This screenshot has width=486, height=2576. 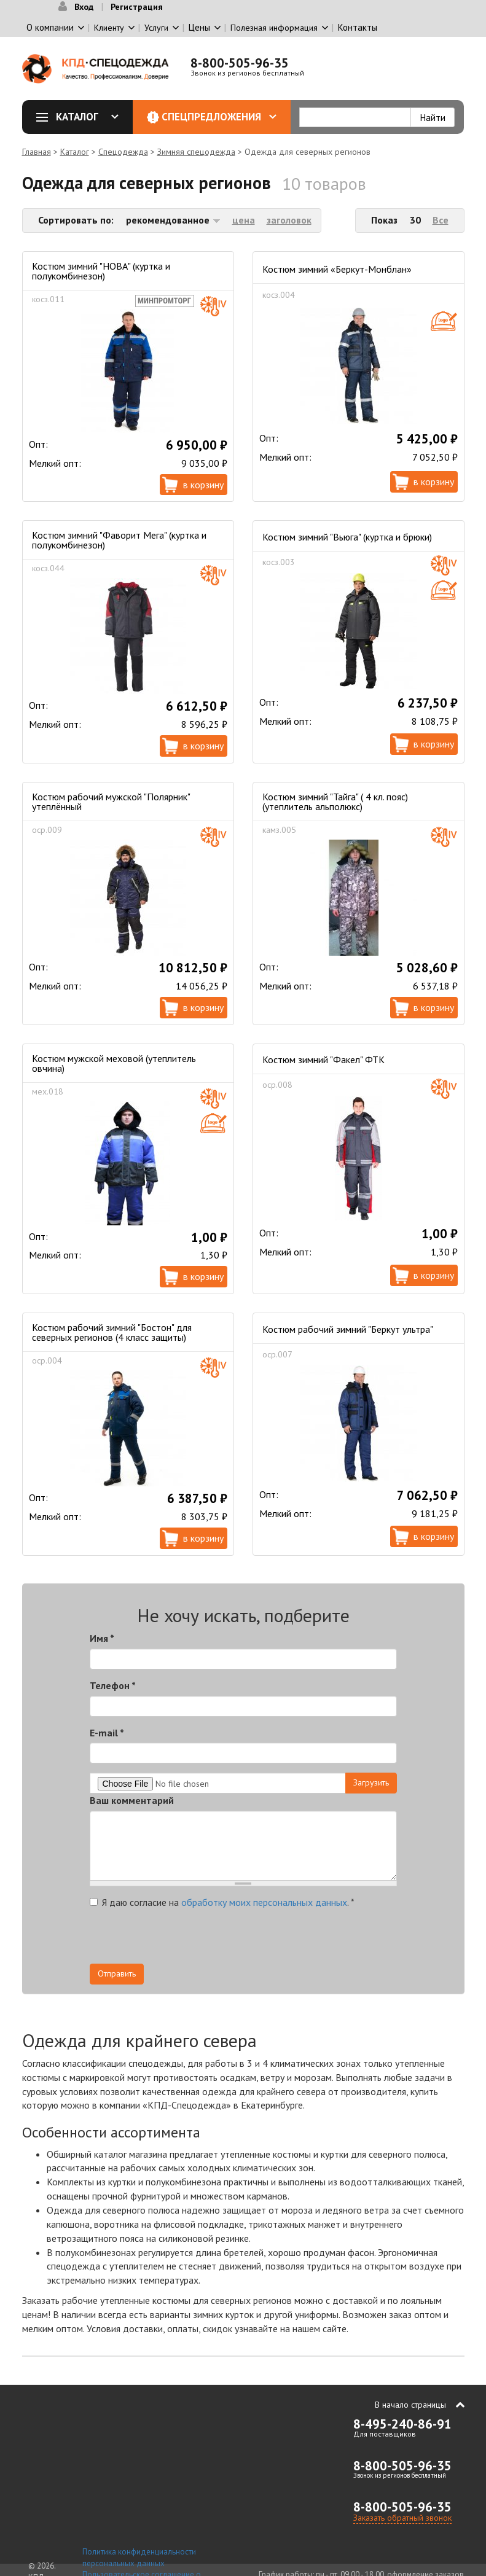 I want to click on В корзину, so click(x=203, y=484).